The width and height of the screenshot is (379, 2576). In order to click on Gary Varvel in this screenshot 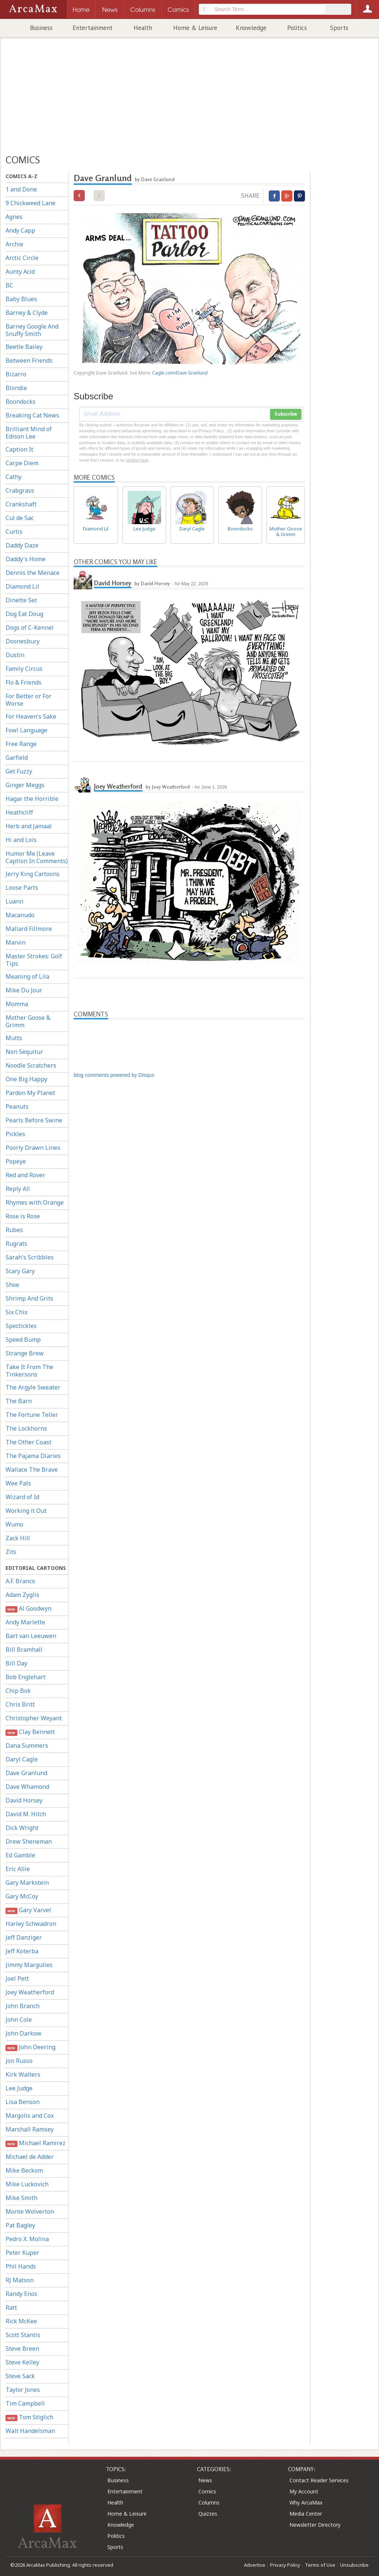, I will do `click(28, 1910)`.